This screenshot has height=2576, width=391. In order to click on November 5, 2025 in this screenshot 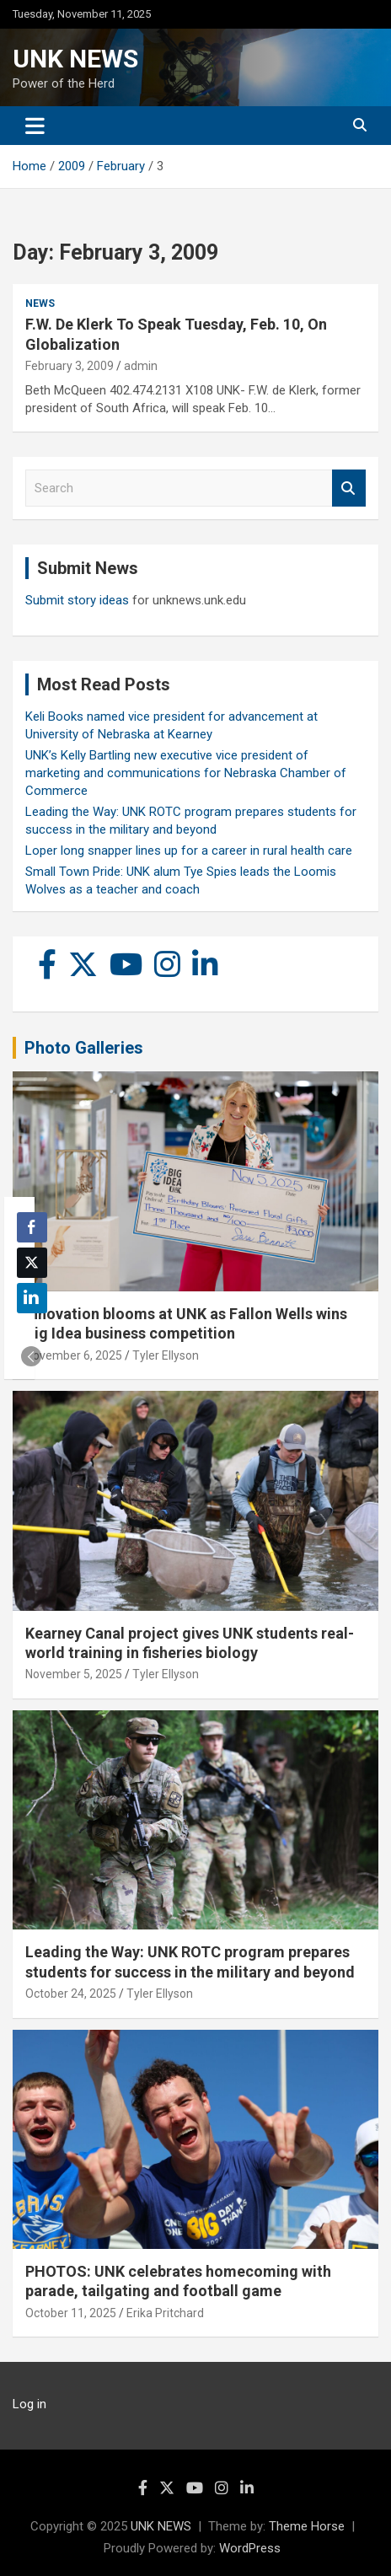, I will do `click(73, 1674)`.